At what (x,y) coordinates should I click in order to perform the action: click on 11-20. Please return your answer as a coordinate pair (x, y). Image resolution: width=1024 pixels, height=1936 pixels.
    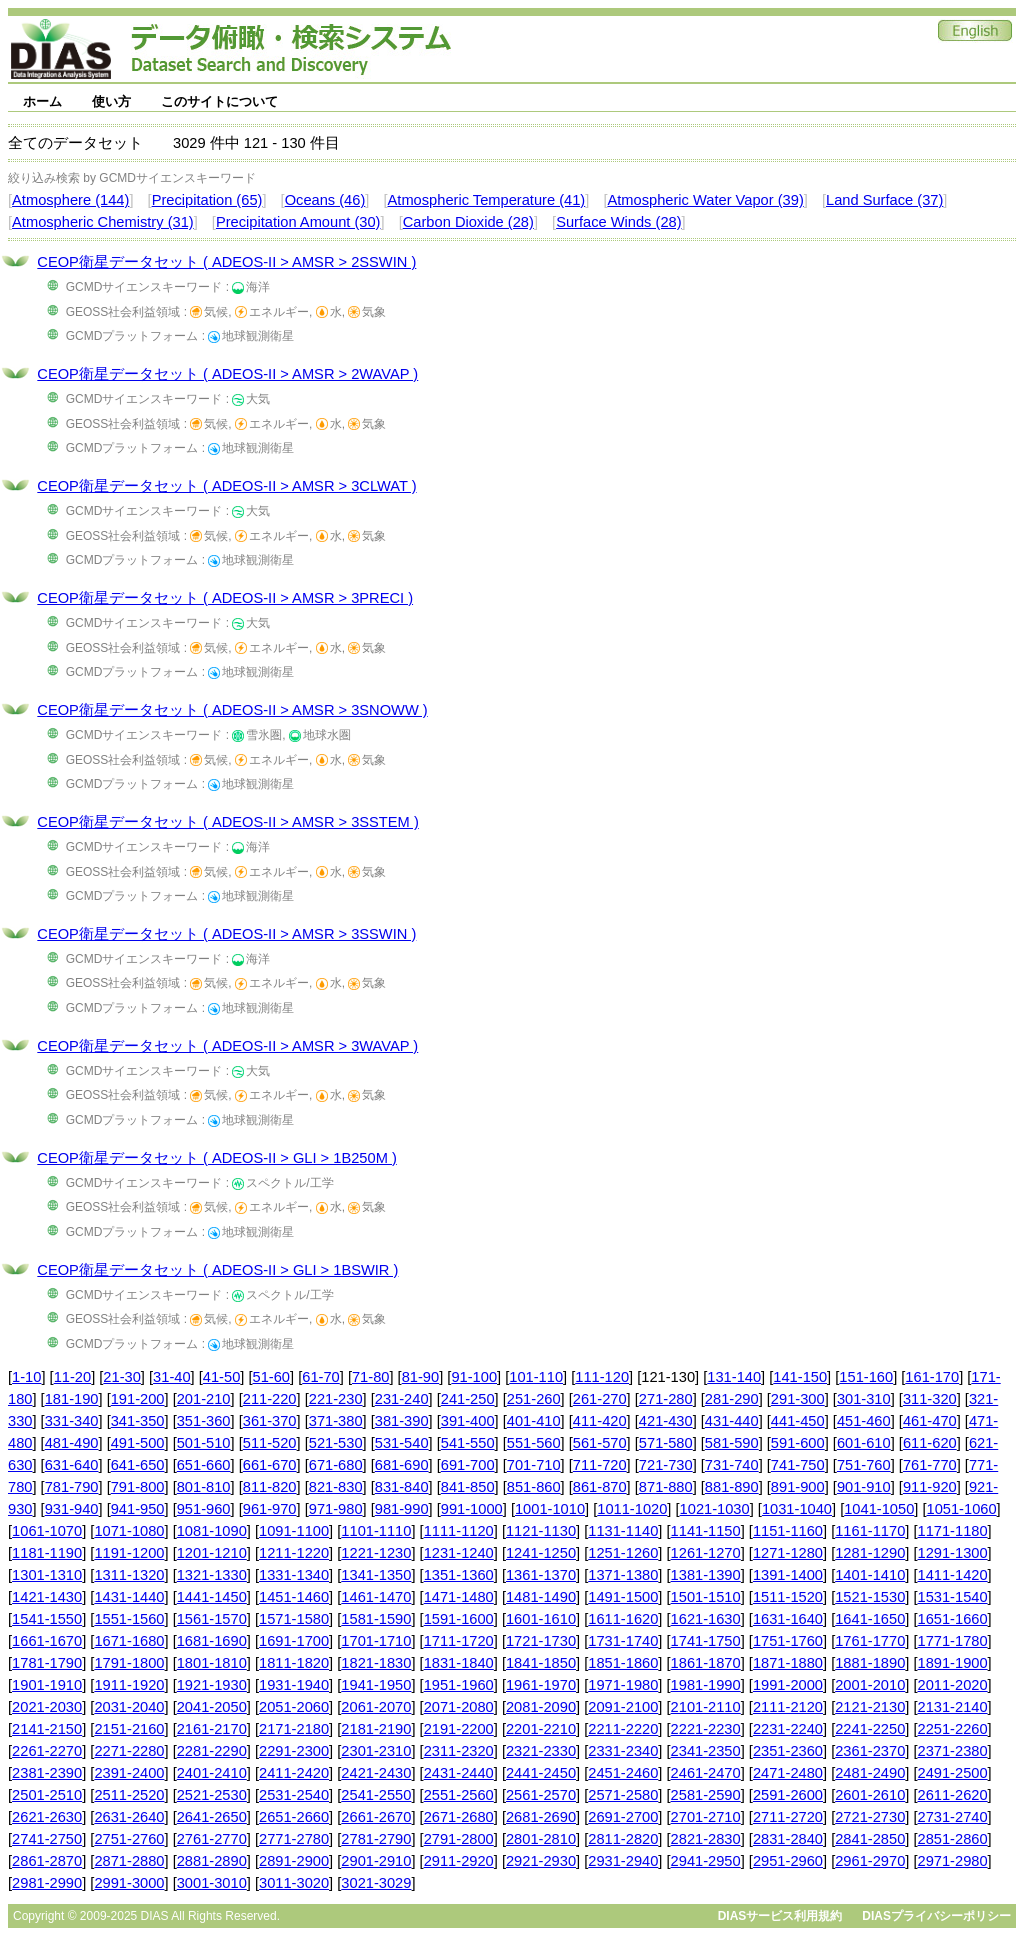
    Looking at the image, I should click on (73, 1377).